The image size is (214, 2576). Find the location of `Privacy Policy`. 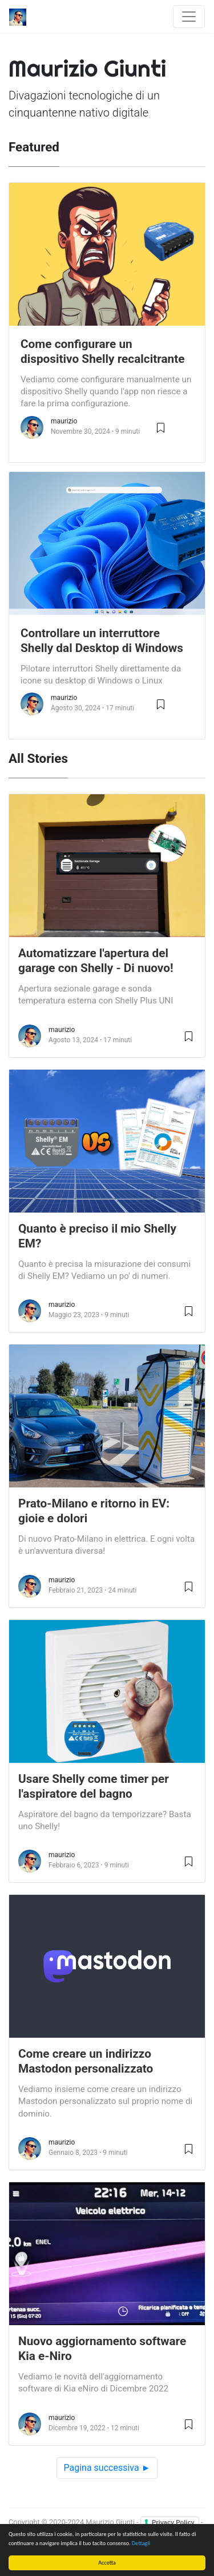

Privacy Policy is located at coordinates (173, 2522).